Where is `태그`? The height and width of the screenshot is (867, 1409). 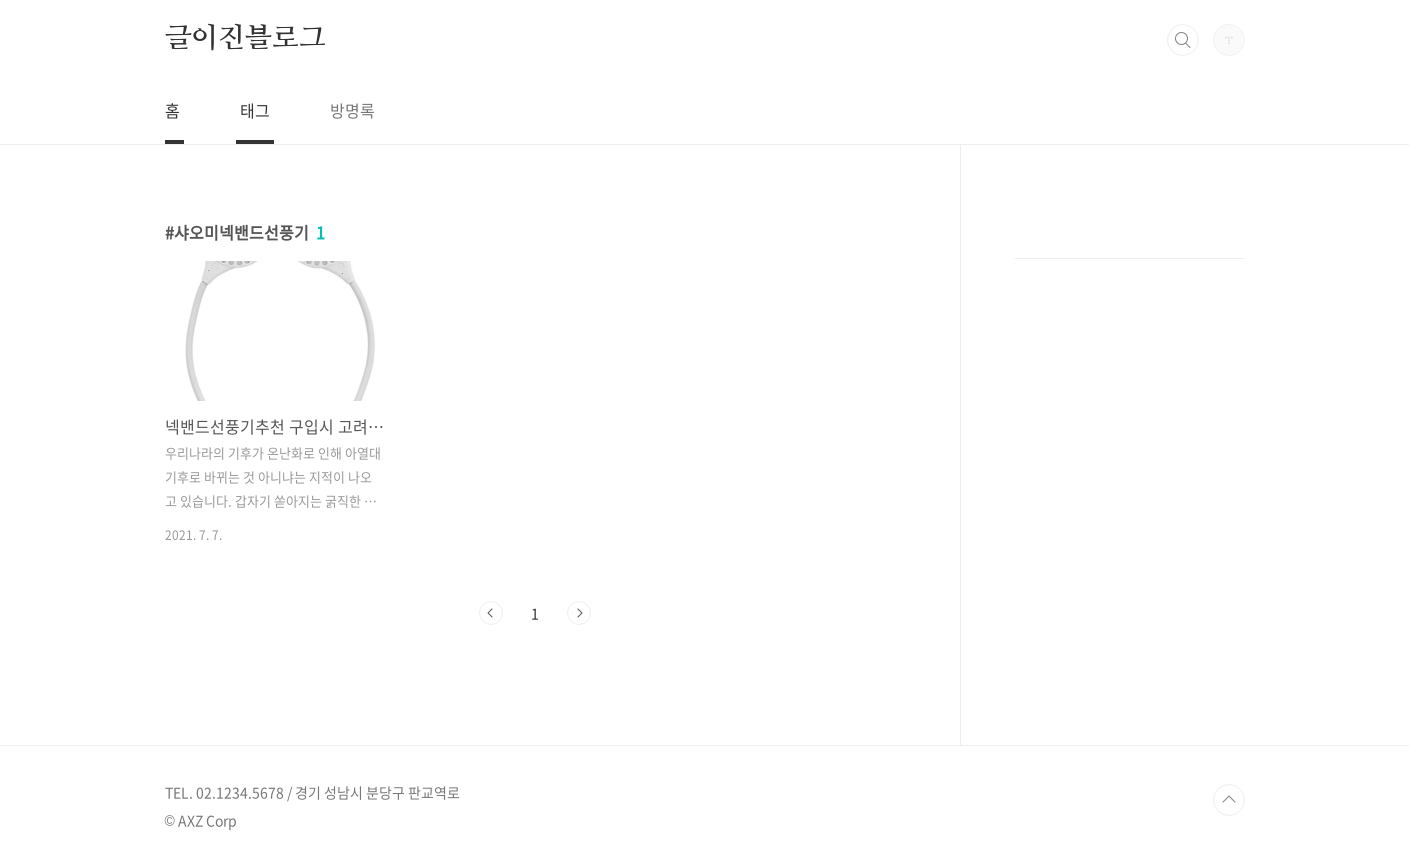 태그 is located at coordinates (255, 110).